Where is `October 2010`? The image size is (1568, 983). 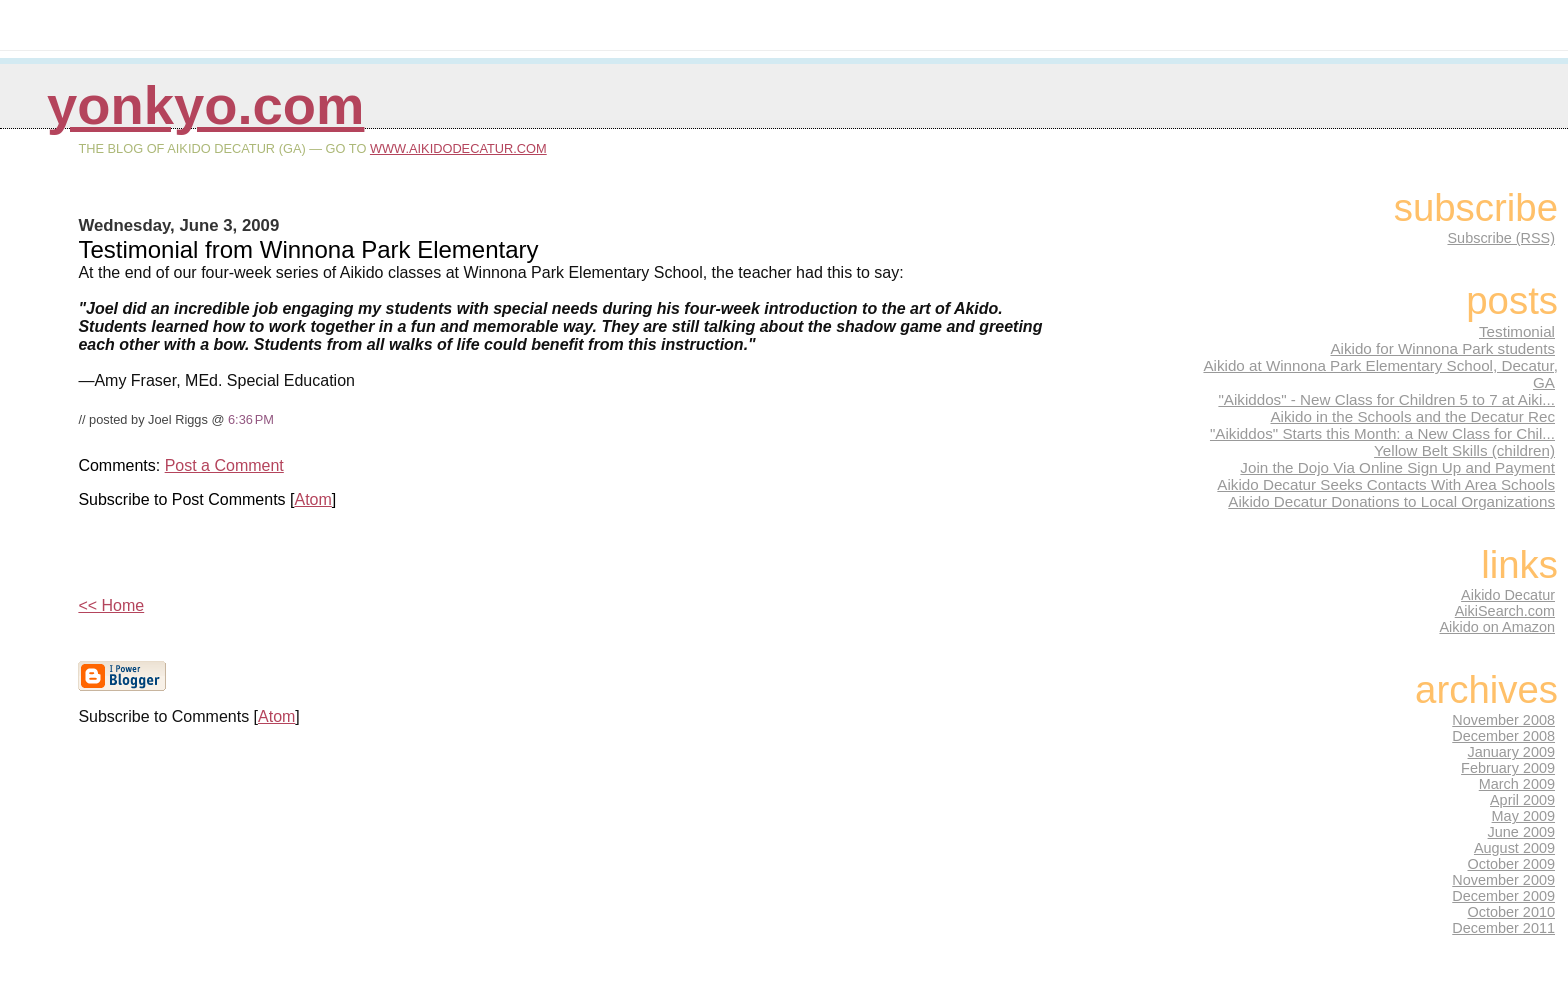 October 2010 is located at coordinates (1512, 912).